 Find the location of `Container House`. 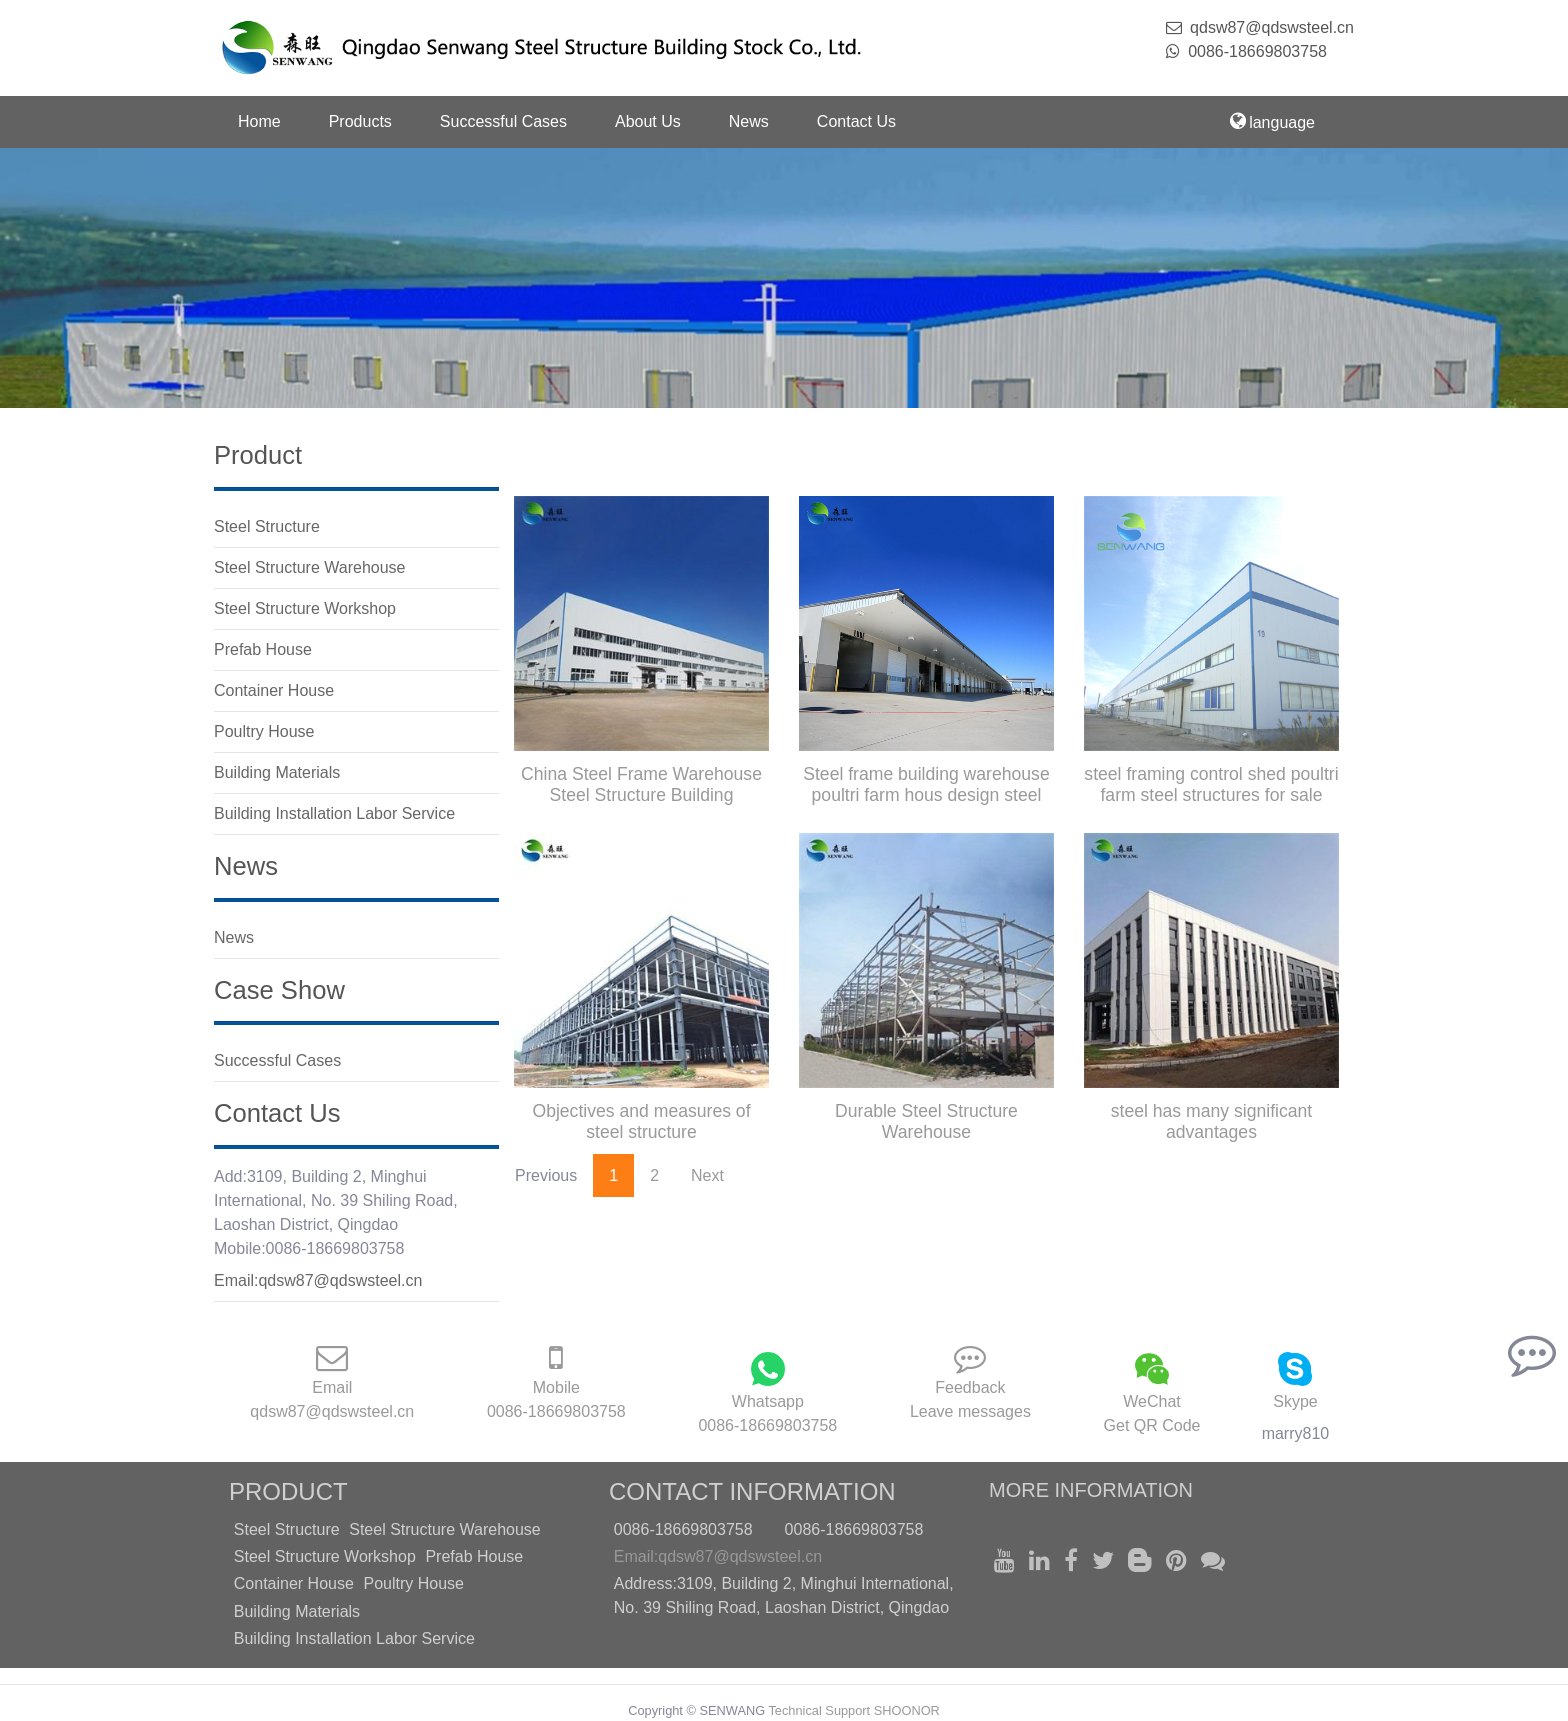

Container House is located at coordinates (294, 1583).